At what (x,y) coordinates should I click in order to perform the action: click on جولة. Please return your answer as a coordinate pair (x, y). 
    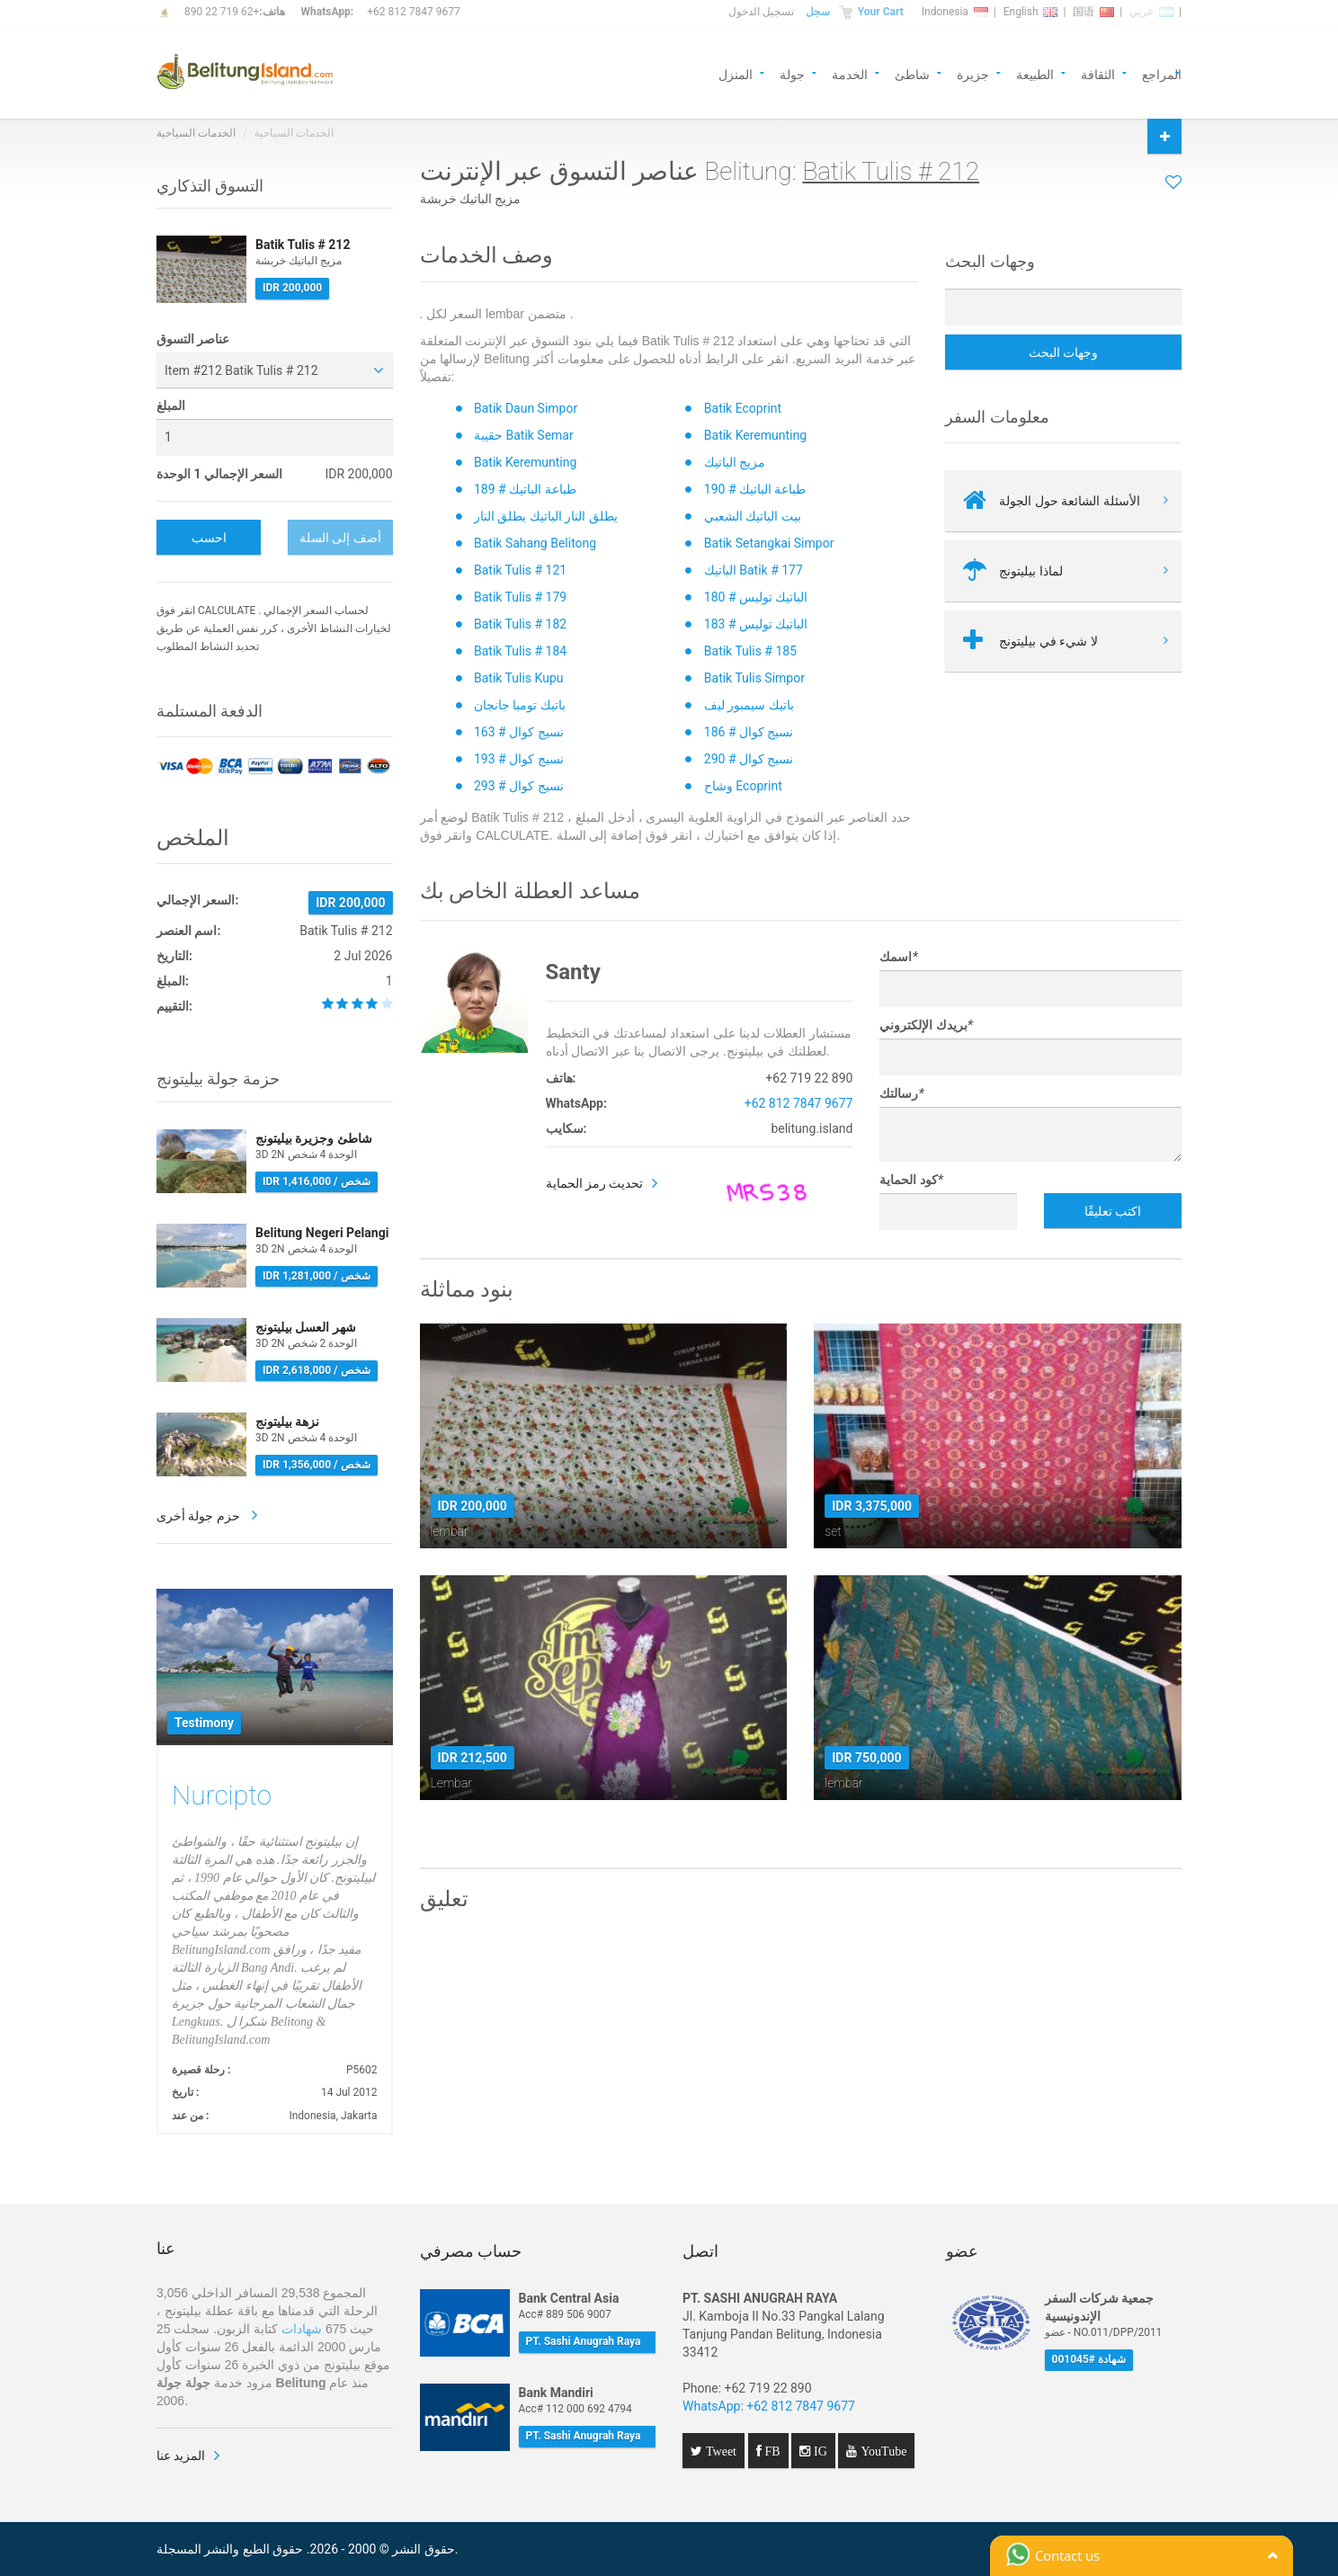
    Looking at the image, I should click on (792, 73).